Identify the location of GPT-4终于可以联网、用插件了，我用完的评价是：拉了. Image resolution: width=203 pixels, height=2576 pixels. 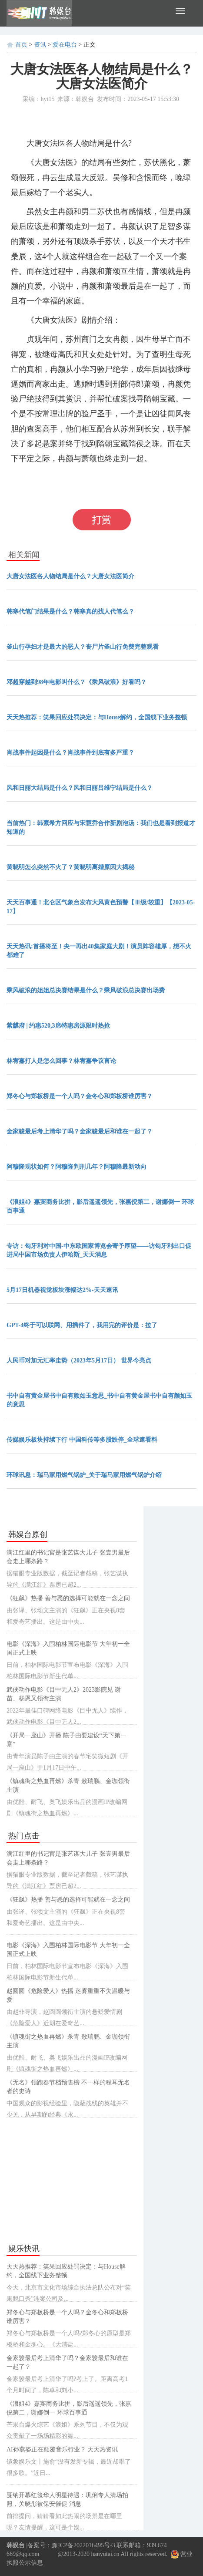
(82, 1325).